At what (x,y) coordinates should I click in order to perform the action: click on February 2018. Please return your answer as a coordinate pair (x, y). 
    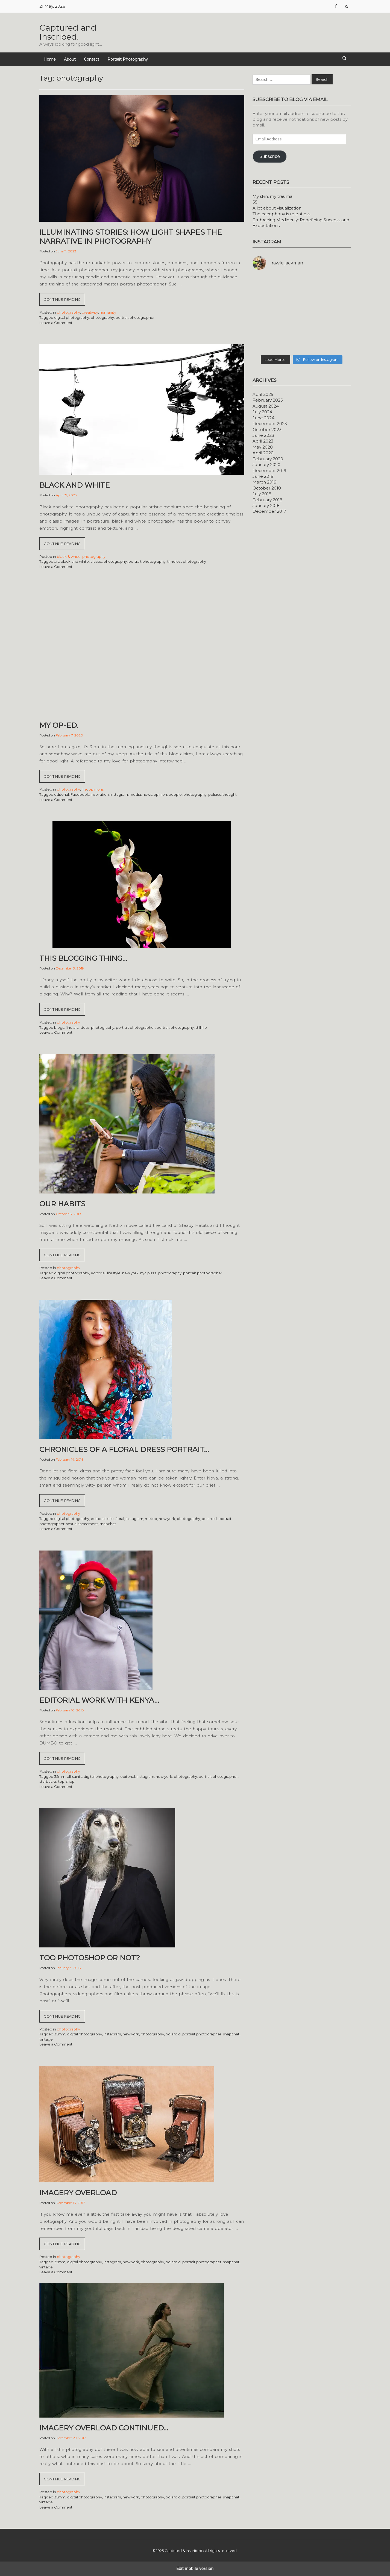
    Looking at the image, I should click on (267, 499).